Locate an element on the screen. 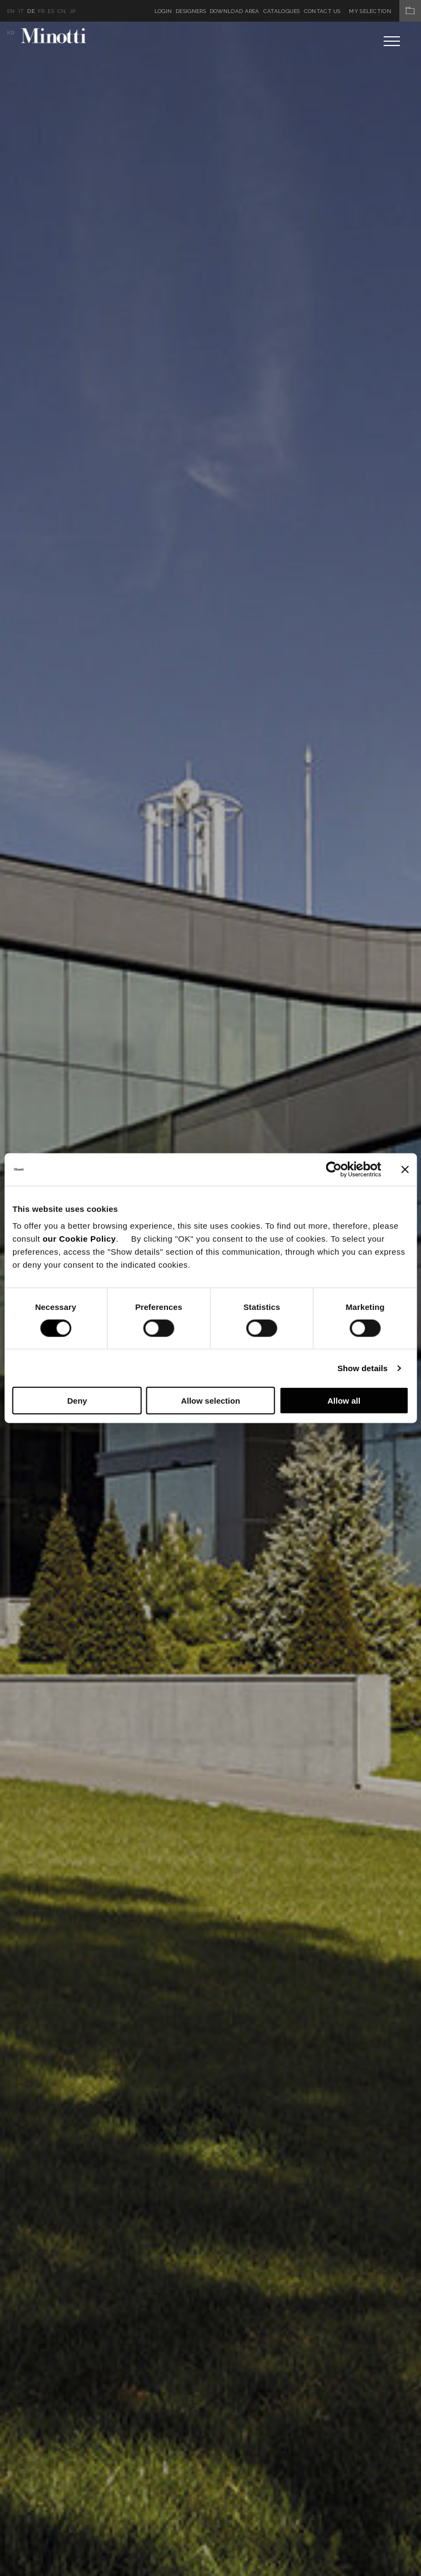 The height and width of the screenshot is (2576, 421). [Close banner] is located at coordinates (405, 1169).